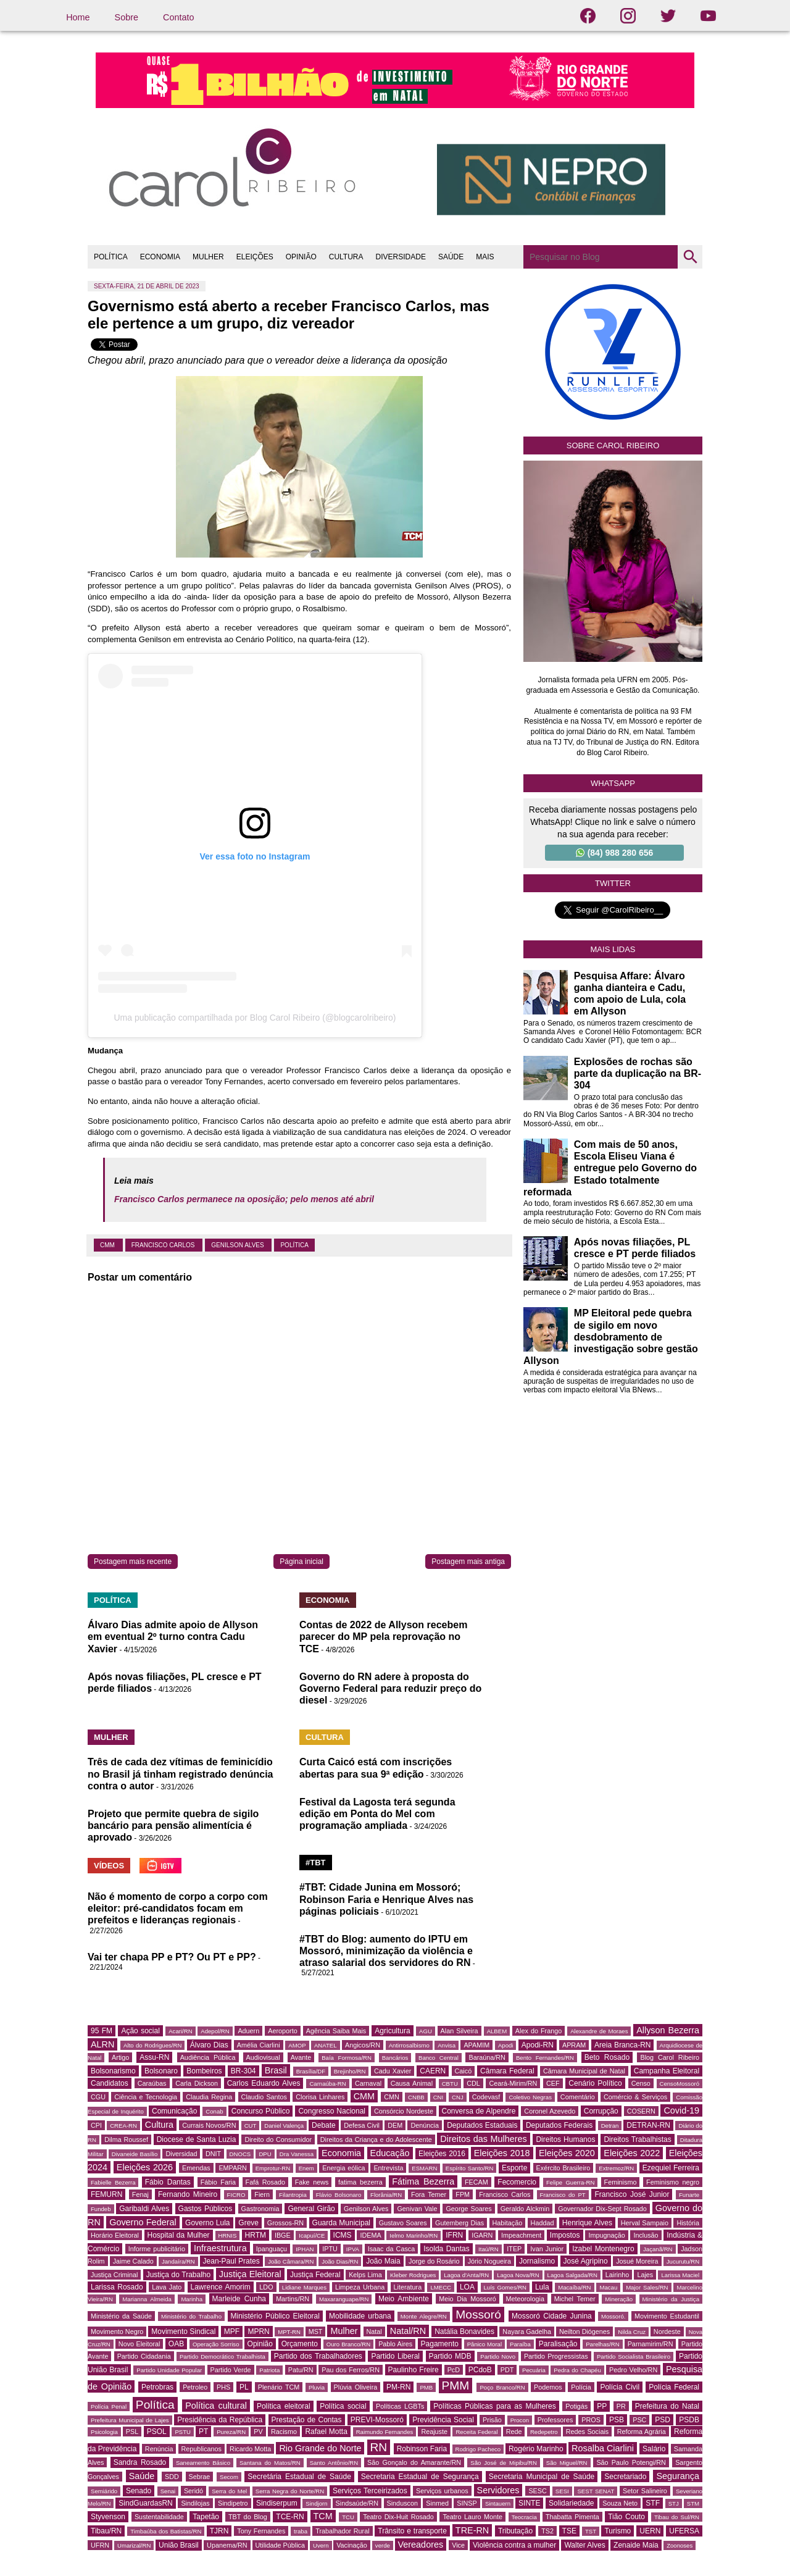 The height and width of the screenshot is (2576, 790). Describe the element at coordinates (260, 2344) in the screenshot. I see `Opinião` at that location.